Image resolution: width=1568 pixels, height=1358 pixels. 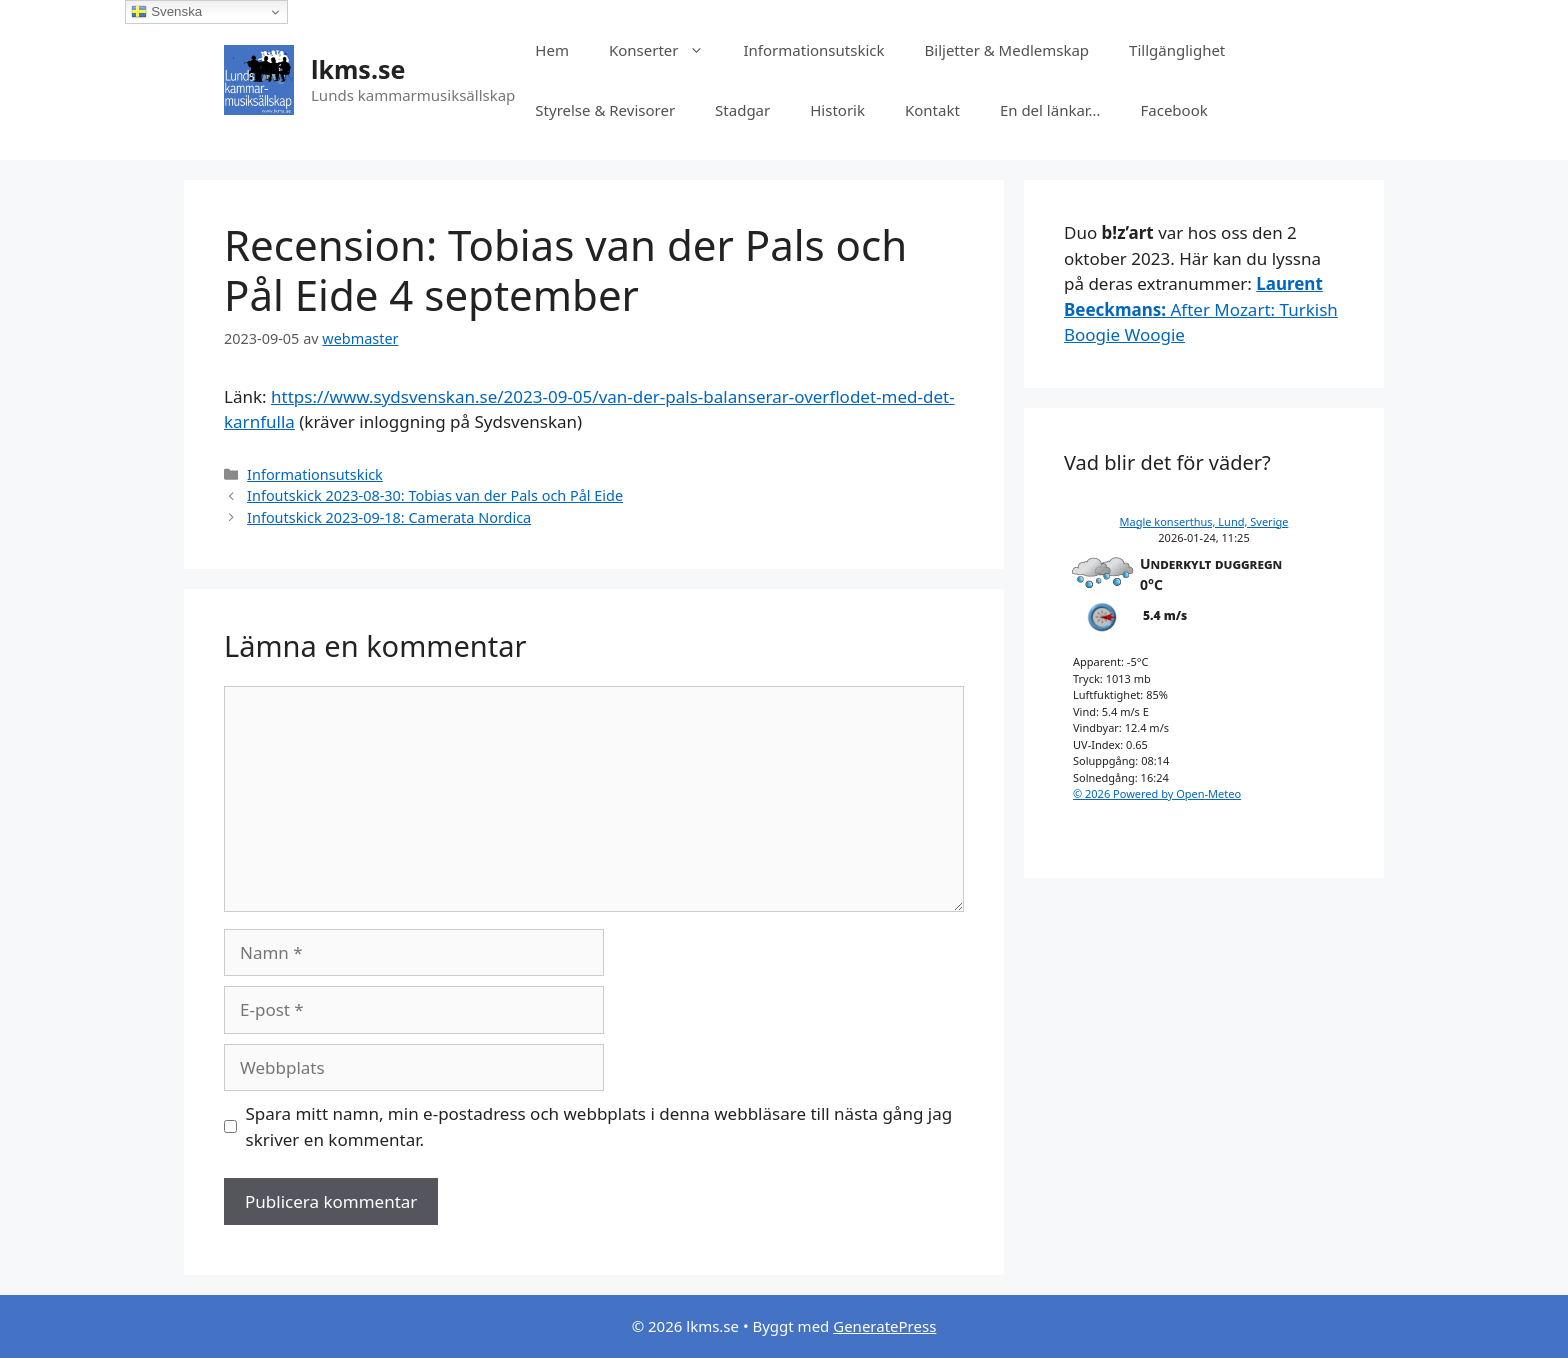 I want to click on Svenska, so click(x=166, y=12).